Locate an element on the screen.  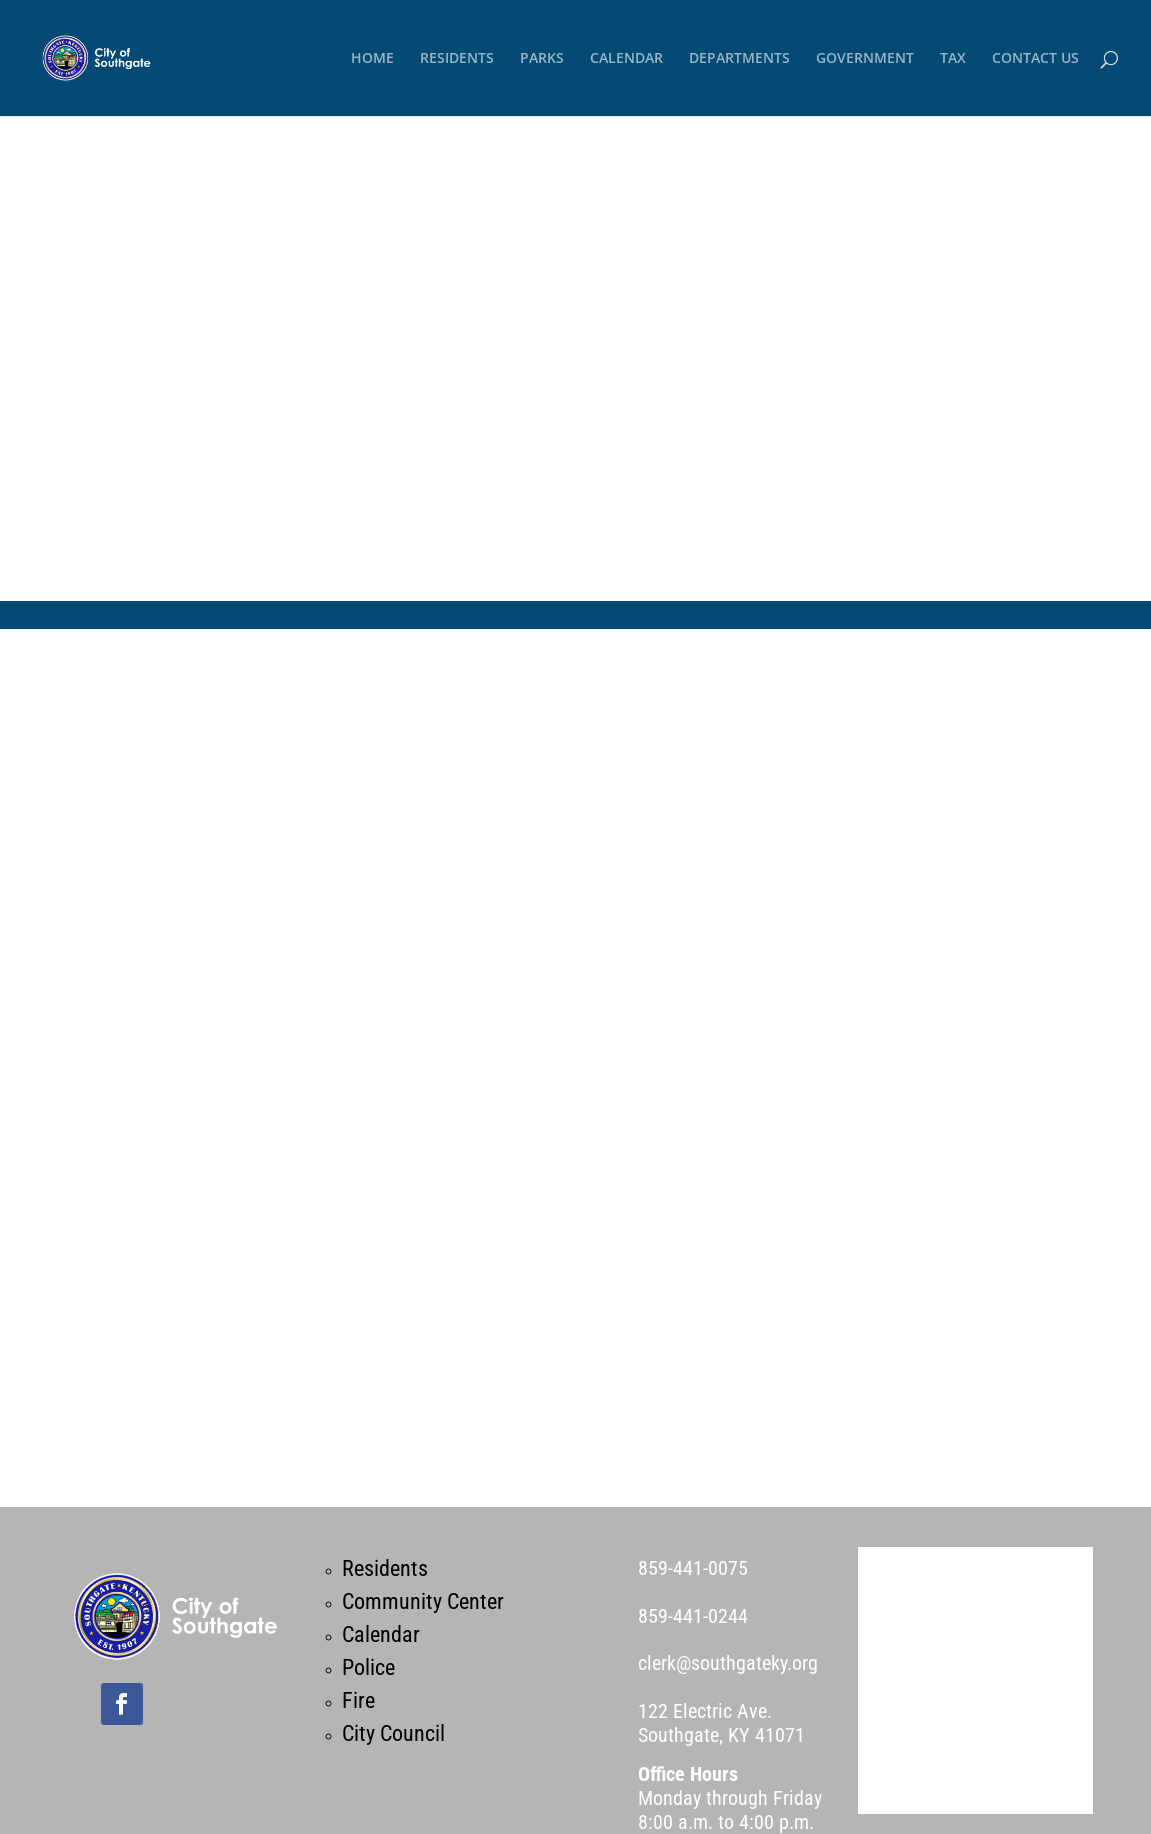
TAX is located at coordinates (953, 59).